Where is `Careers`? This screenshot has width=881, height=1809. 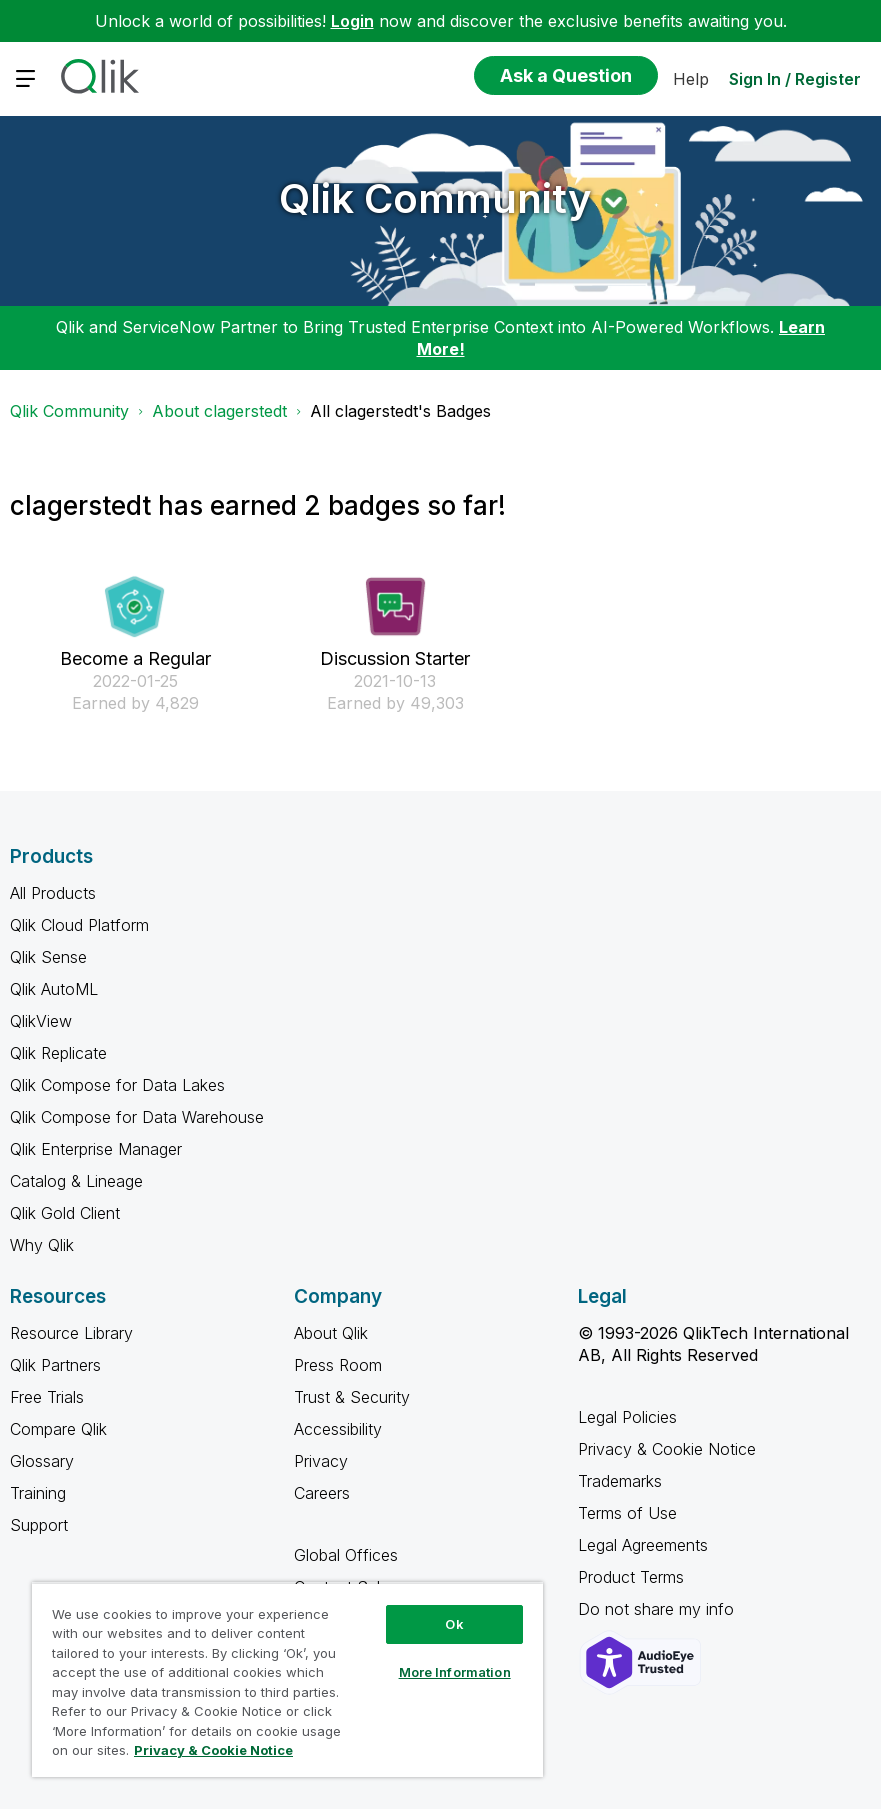
Careers is located at coordinates (322, 1493).